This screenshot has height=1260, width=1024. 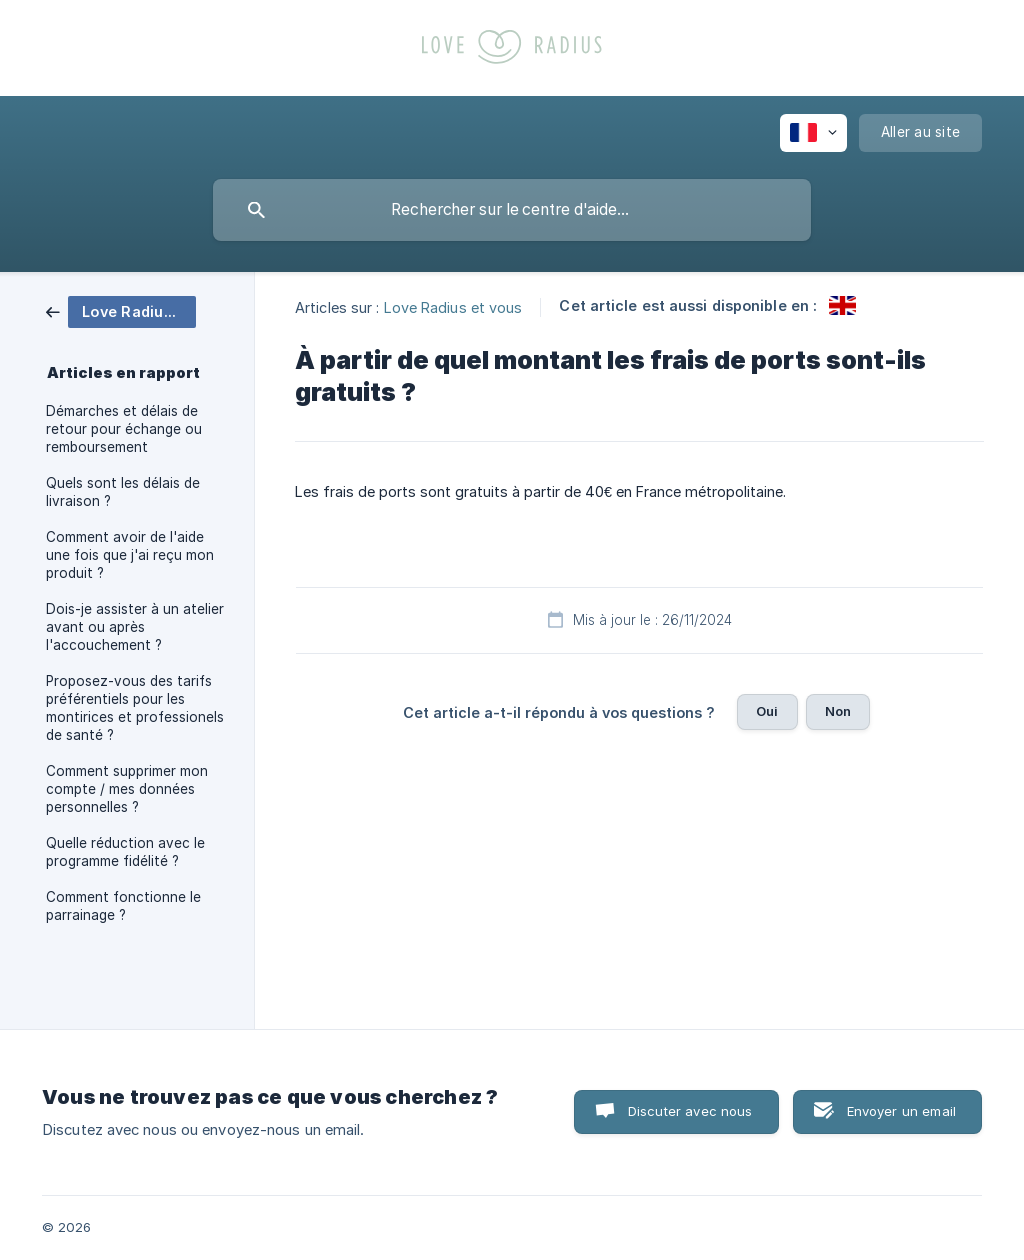 What do you see at coordinates (121, 310) in the screenshot?
I see `[link]` at bounding box center [121, 310].